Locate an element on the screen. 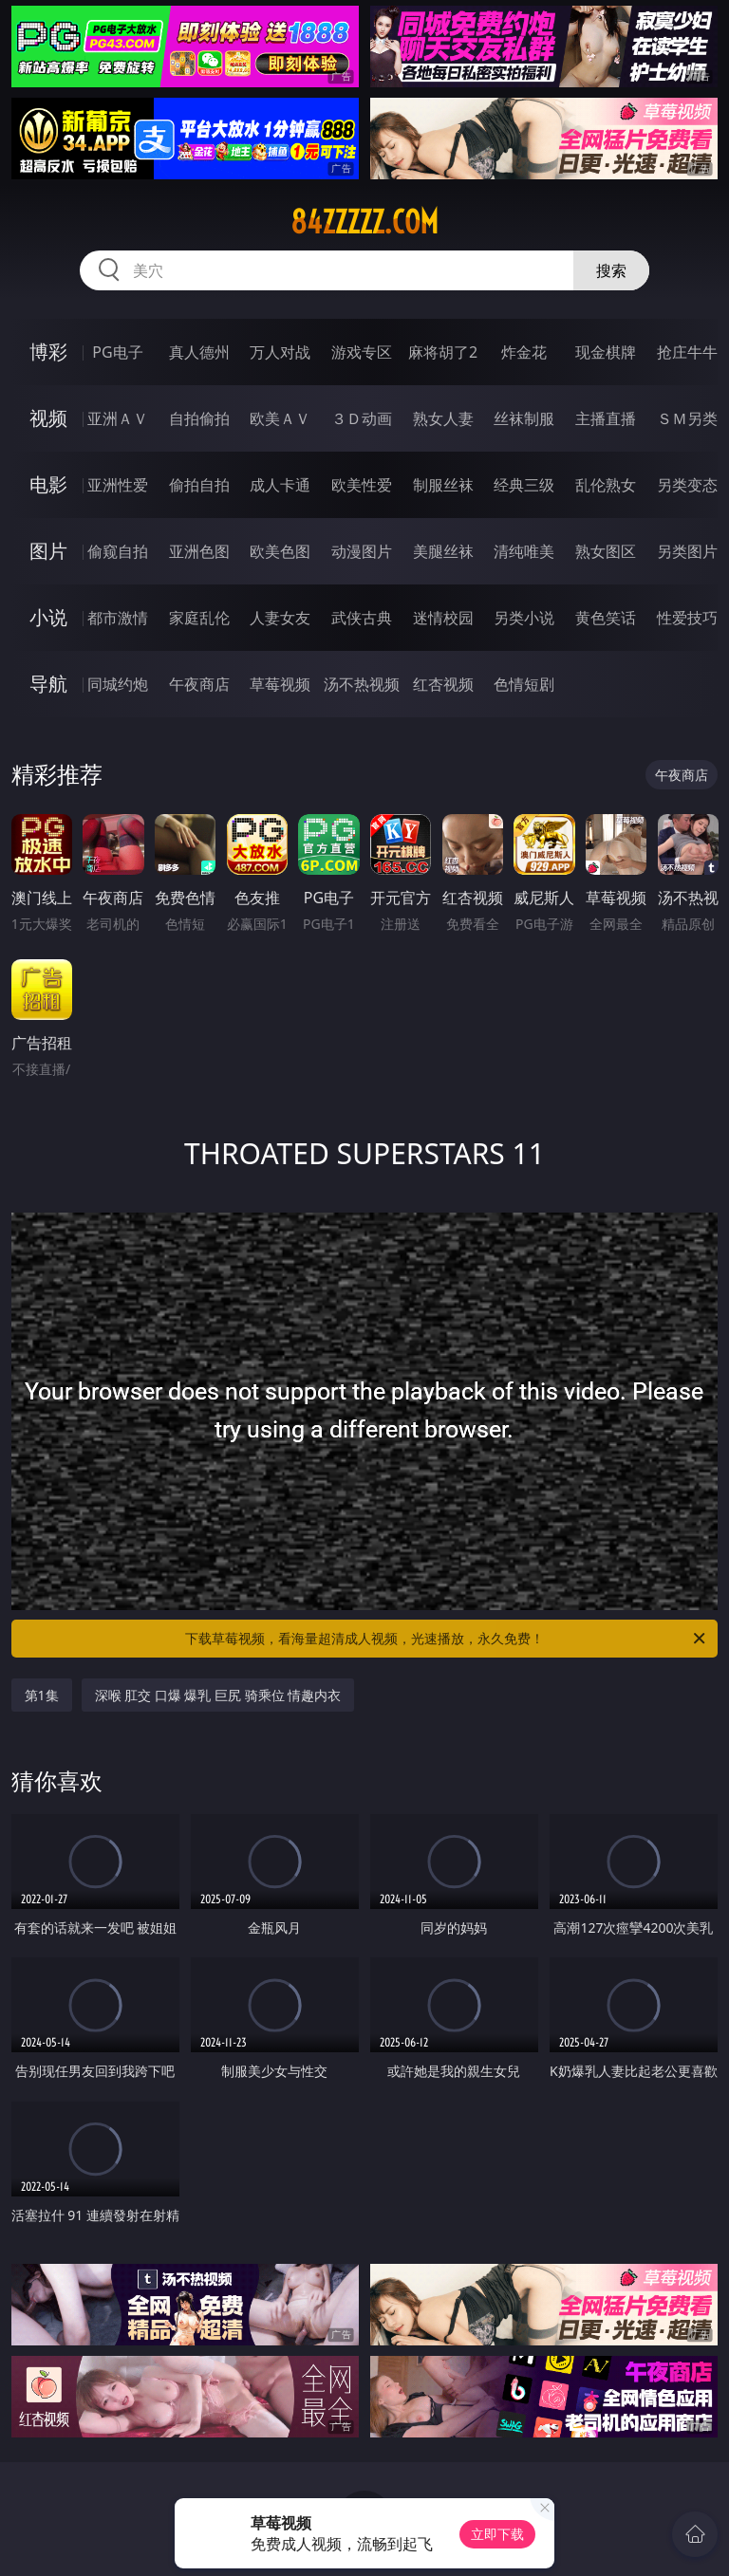 The width and height of the screenshot is (729, 2576). 偷拍自拍 is located at coordinates (199, 484).